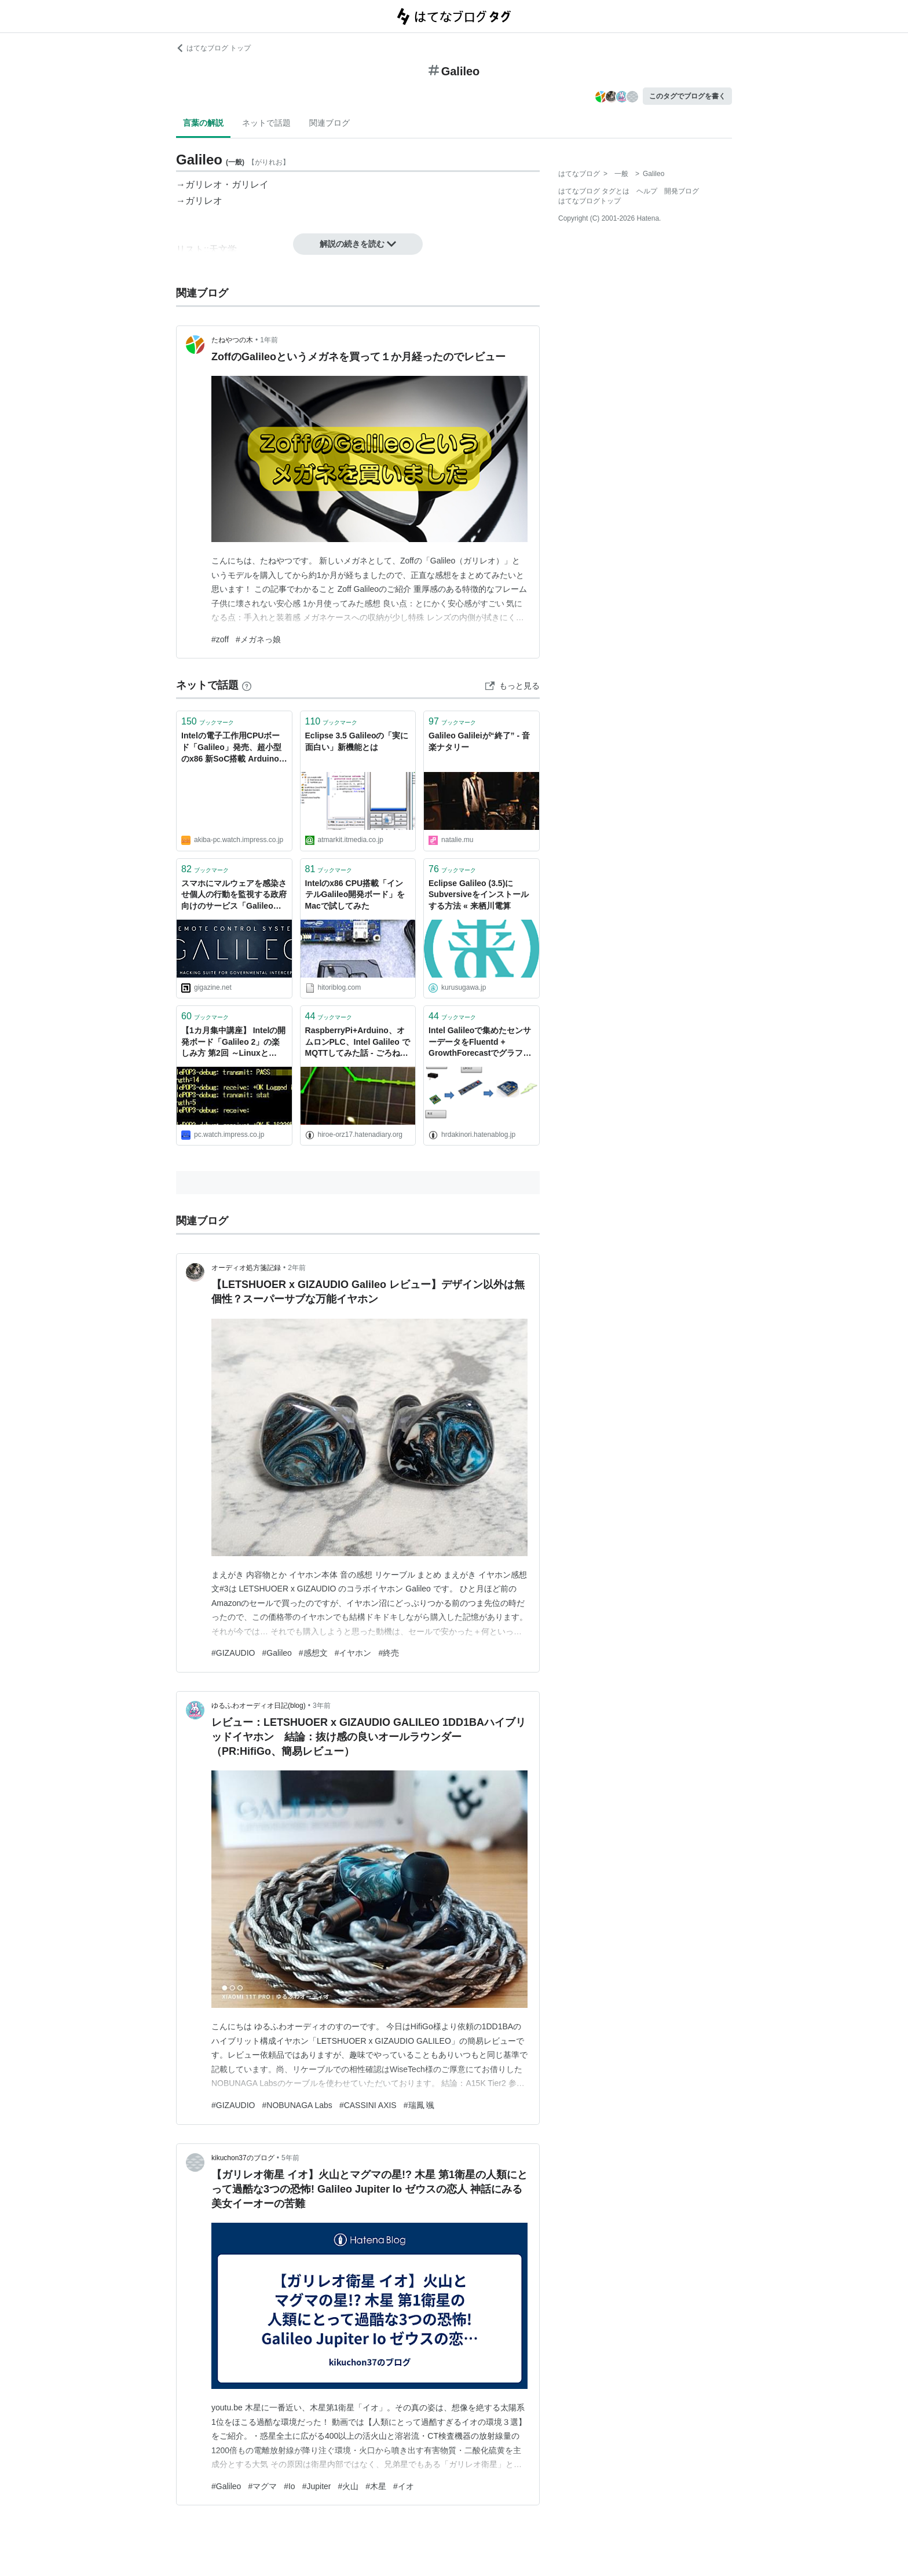 This screenshot has width=908, height=2576. What do you see at coordinates (227, 184) in the screenshot?
I see `ガリレオ・ガリレイ` at bounding box center [227, 184].